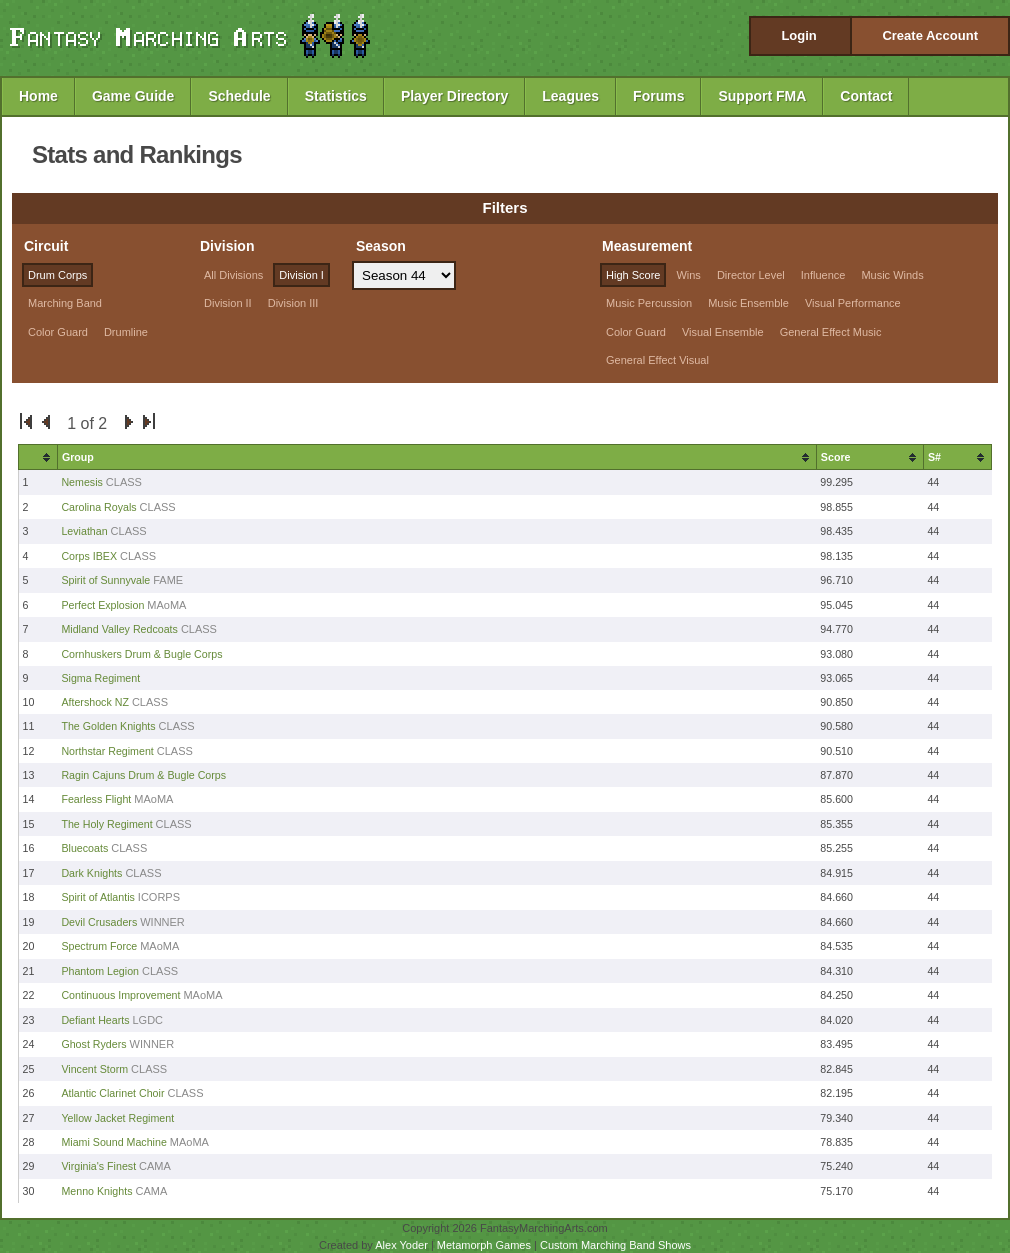  What do you see at coordinates (401, 1245) in the screenshot?
I see `Alex Yoder` at bounding box center [401, 1245].